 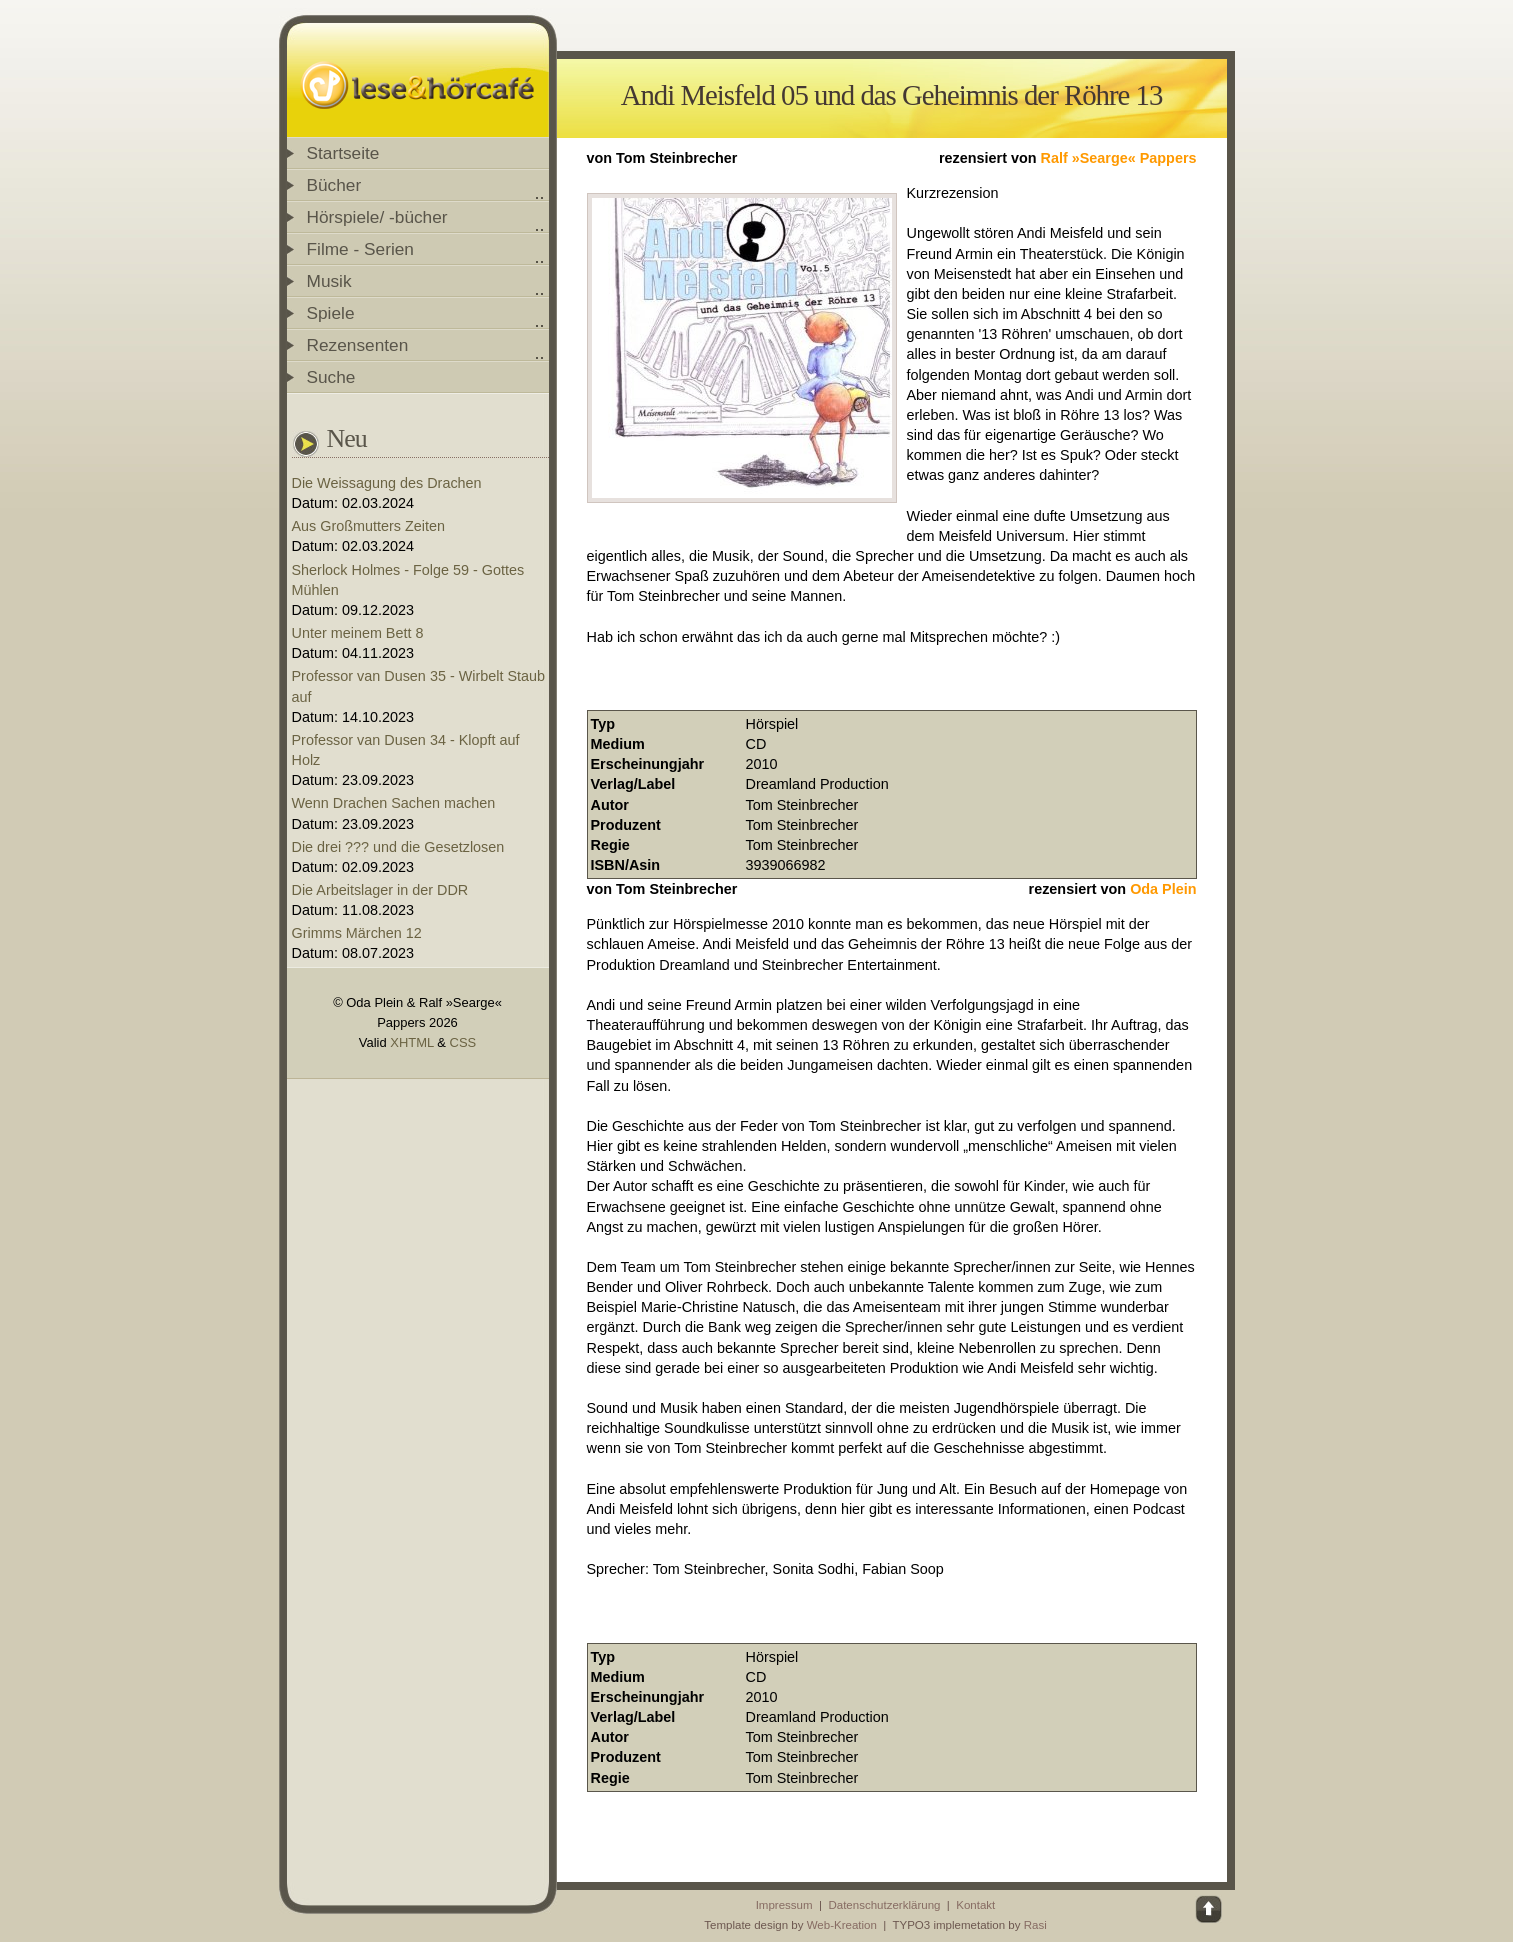 What do you see at coordinates (842, 1925) in the screenshot?
I see `Web-Kreation` at bounding box center [842, 1925].